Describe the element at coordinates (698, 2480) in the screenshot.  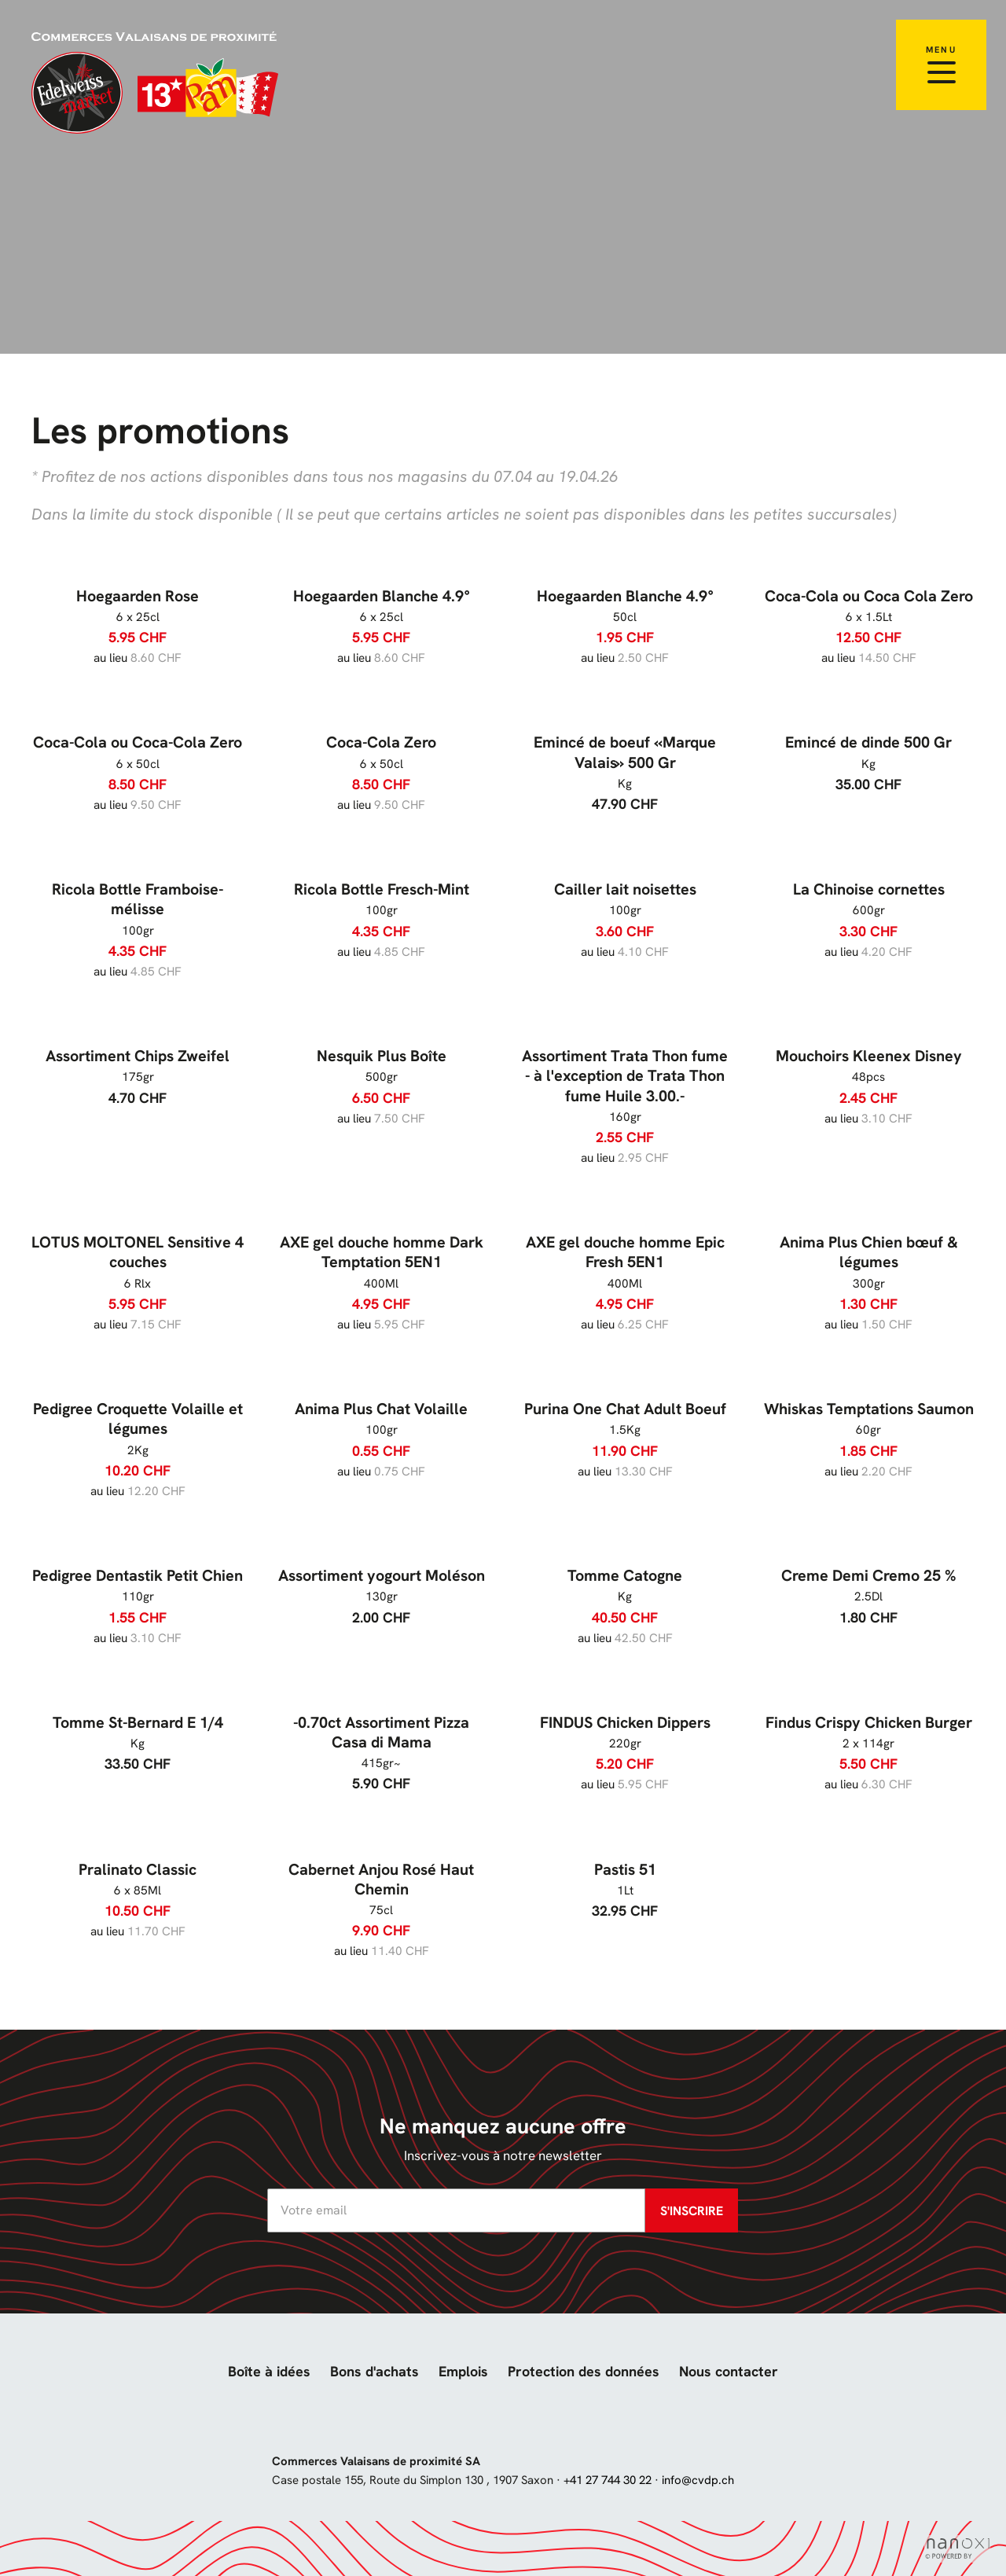
I see `info@cvdp.ch` at that location.